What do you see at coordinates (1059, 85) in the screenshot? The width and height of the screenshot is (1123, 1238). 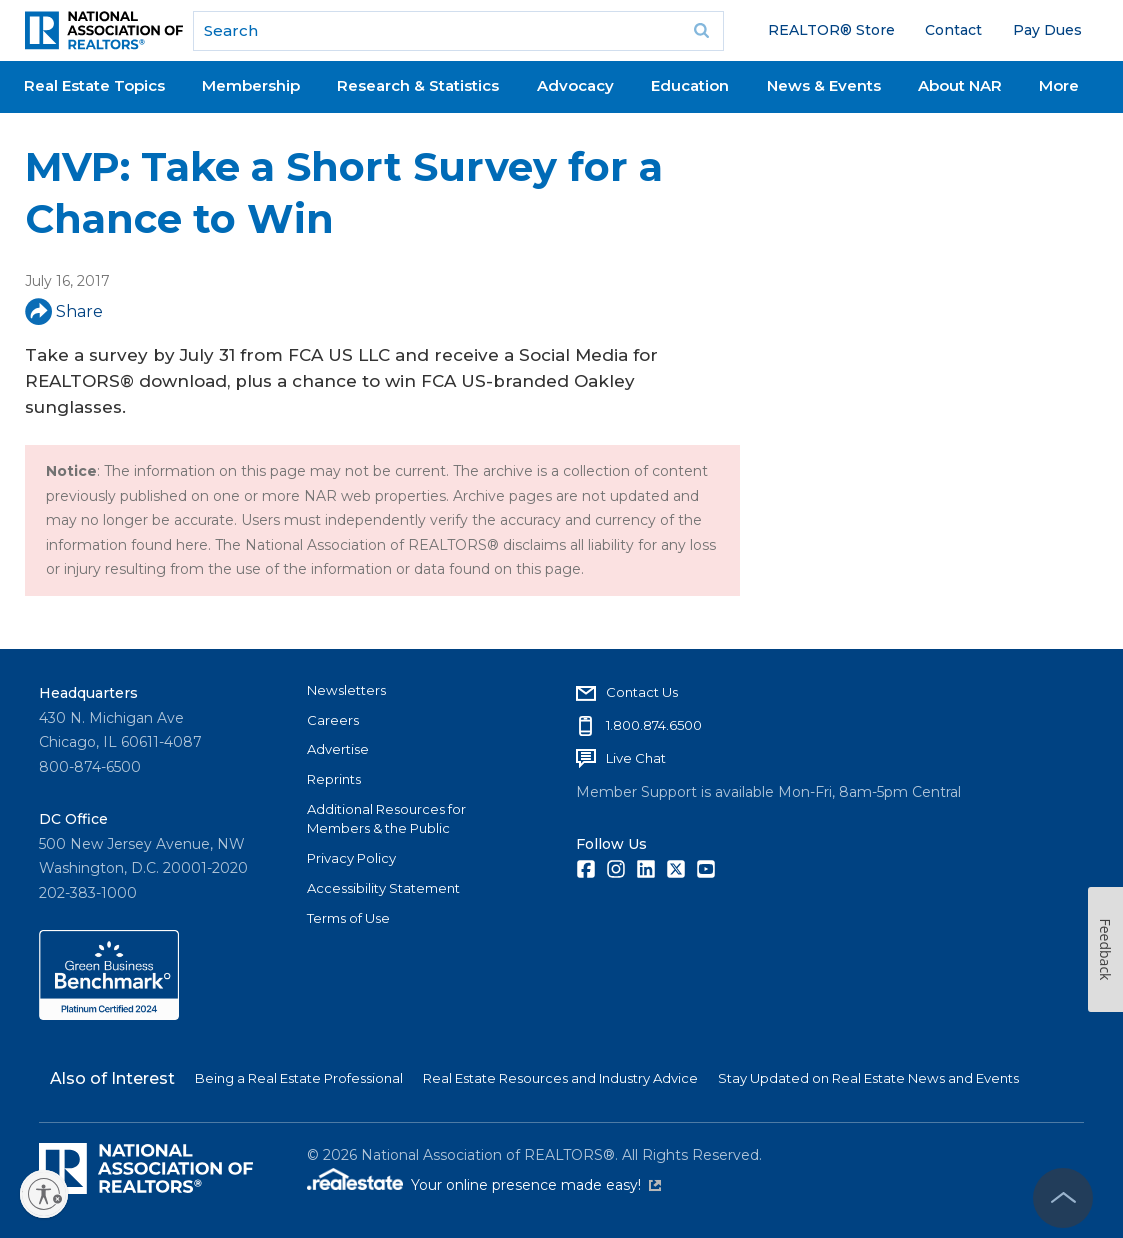 I see `More` at bounding box center [1059, 85].